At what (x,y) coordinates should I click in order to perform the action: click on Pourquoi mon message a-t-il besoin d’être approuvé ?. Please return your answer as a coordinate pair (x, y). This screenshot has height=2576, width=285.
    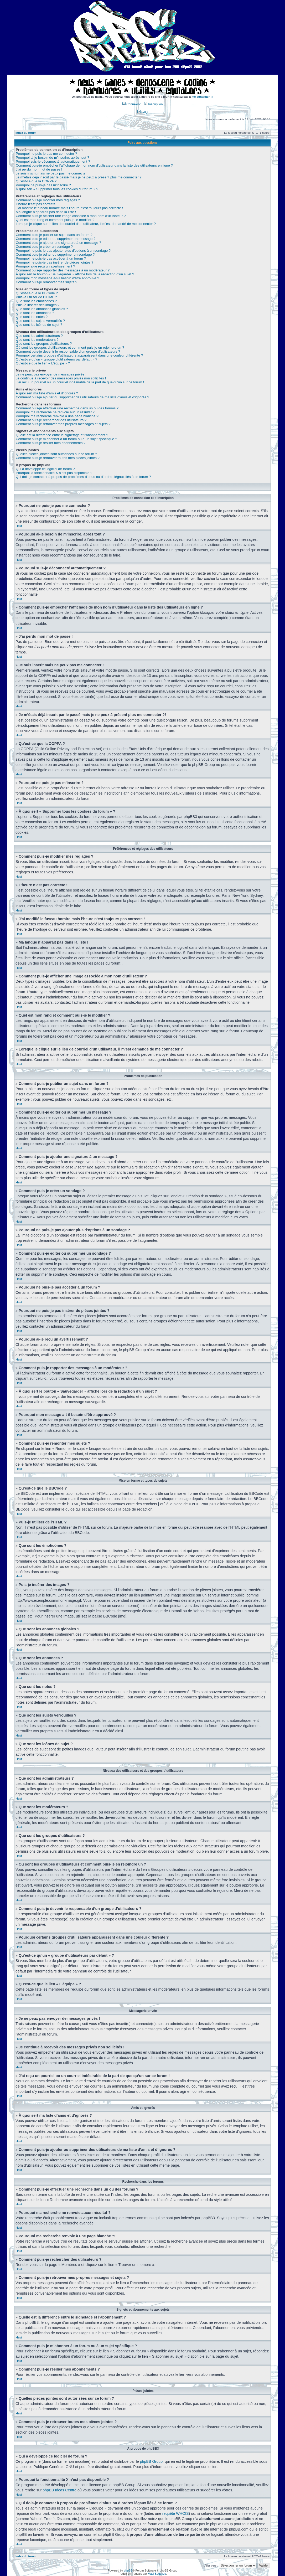
    Looking at the image, I should click on (57, 278).